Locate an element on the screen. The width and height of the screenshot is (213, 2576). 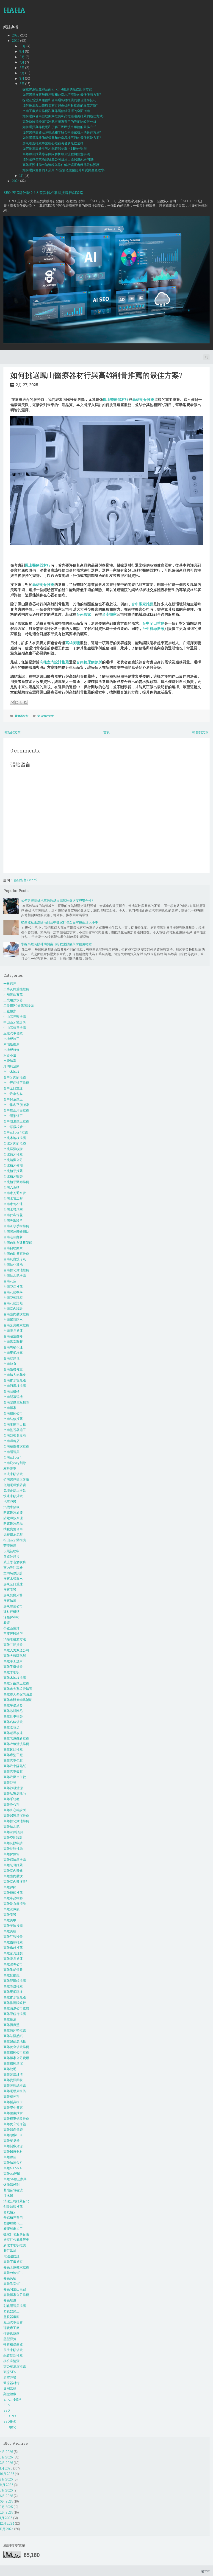
嘉義工廠搬家推薦 is located at coordinates (16, 2267).